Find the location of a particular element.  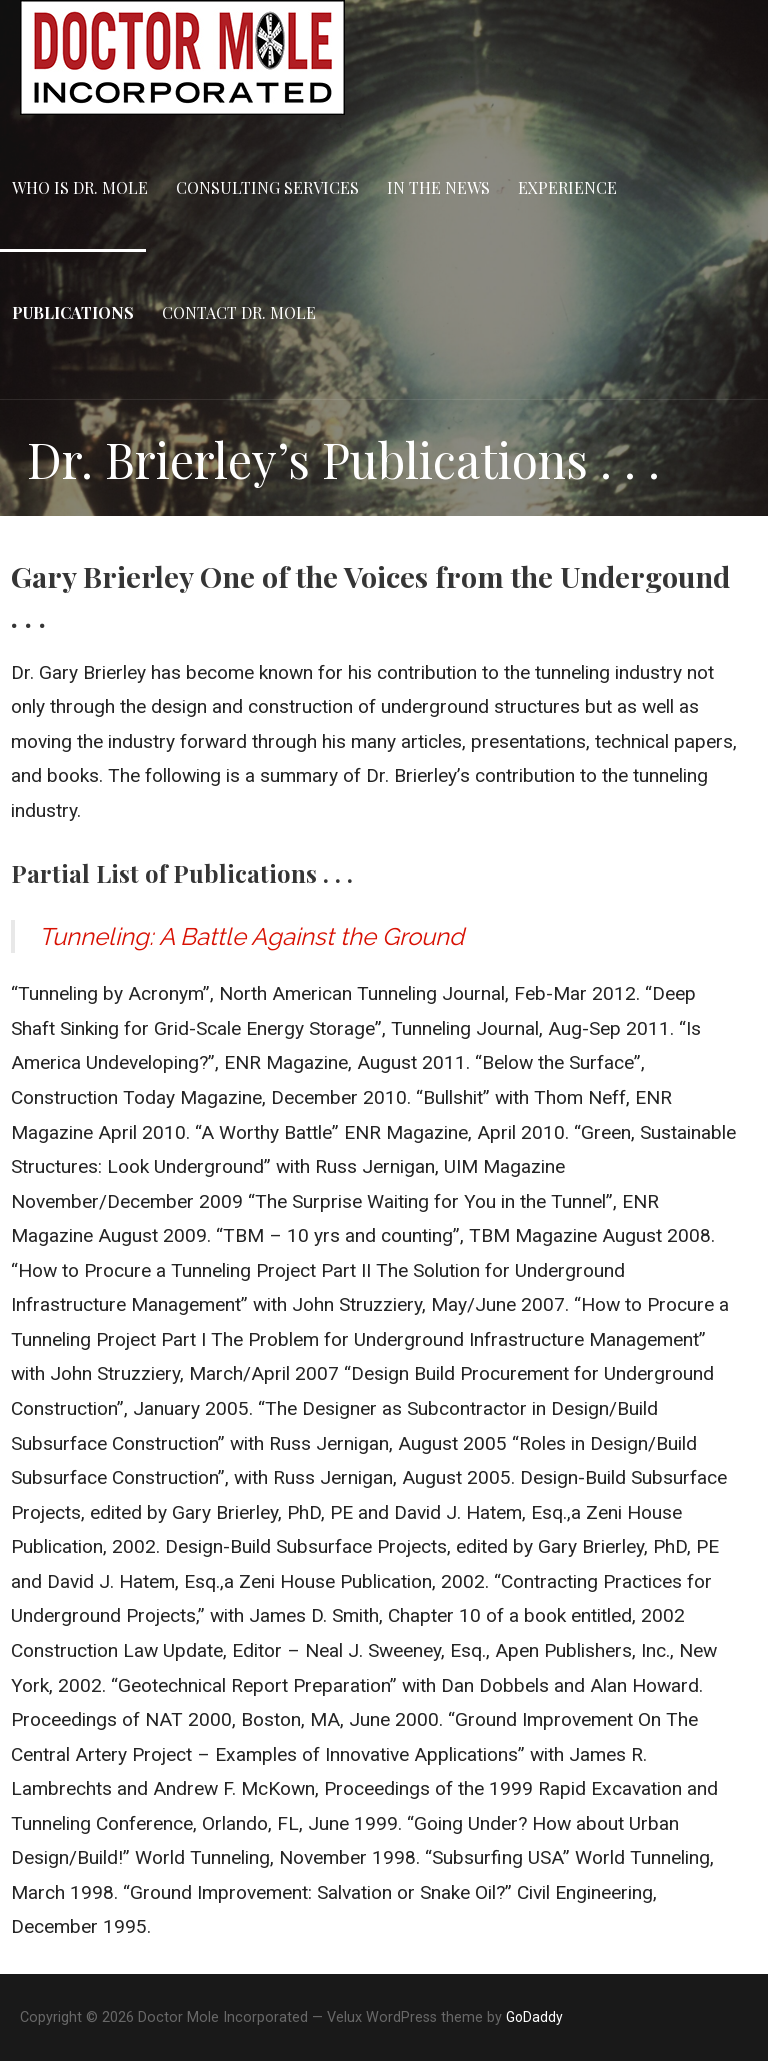

Experience is located at coordinates (567, 187).